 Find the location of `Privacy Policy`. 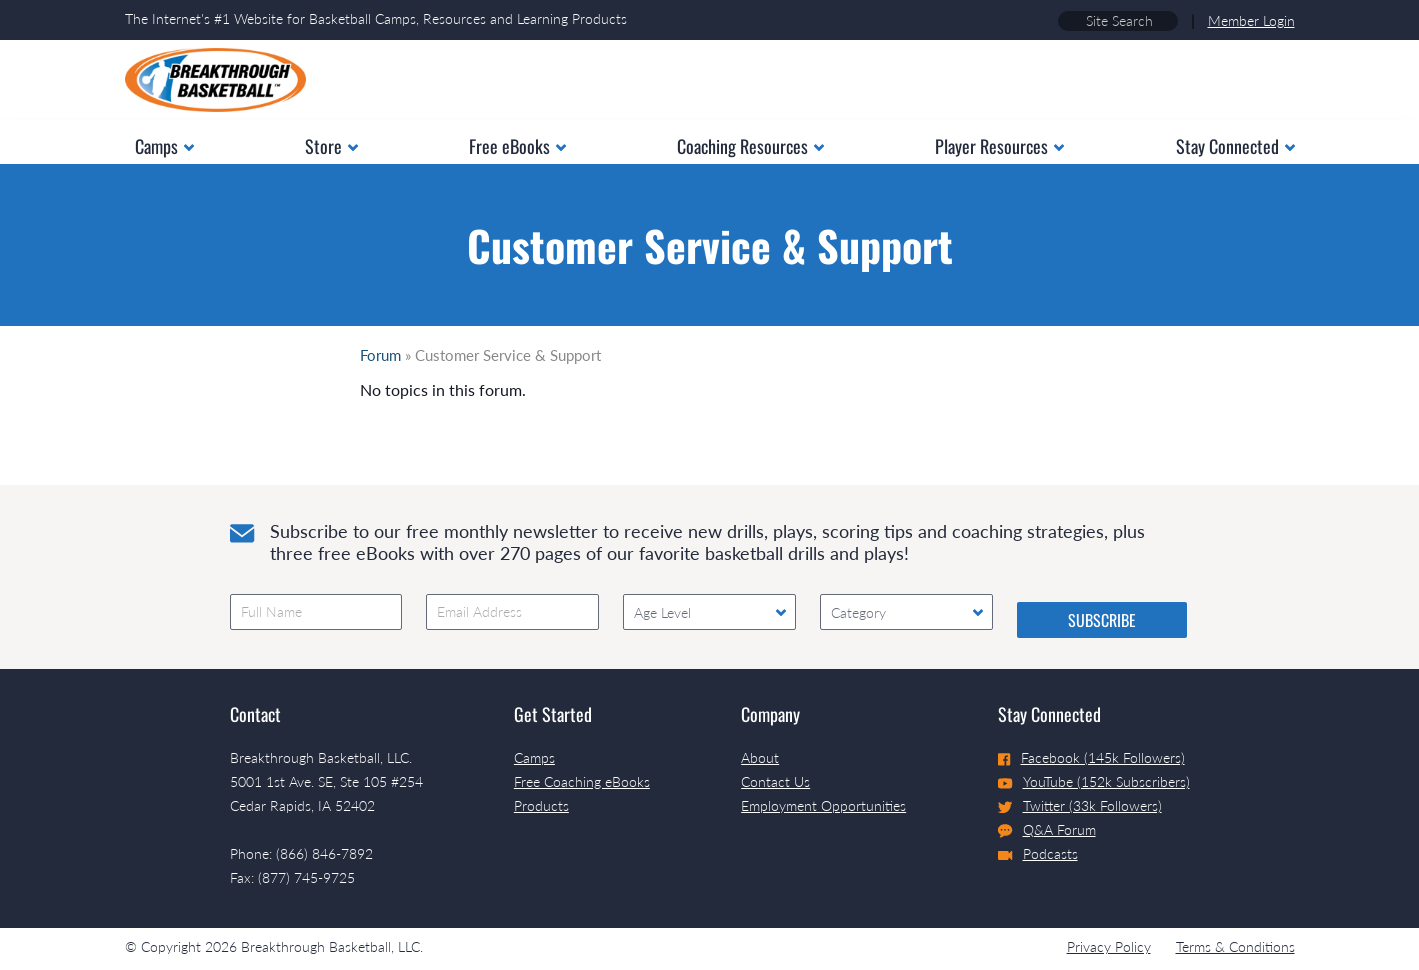

Privacy Policy is located at coordinates (1109, 946).